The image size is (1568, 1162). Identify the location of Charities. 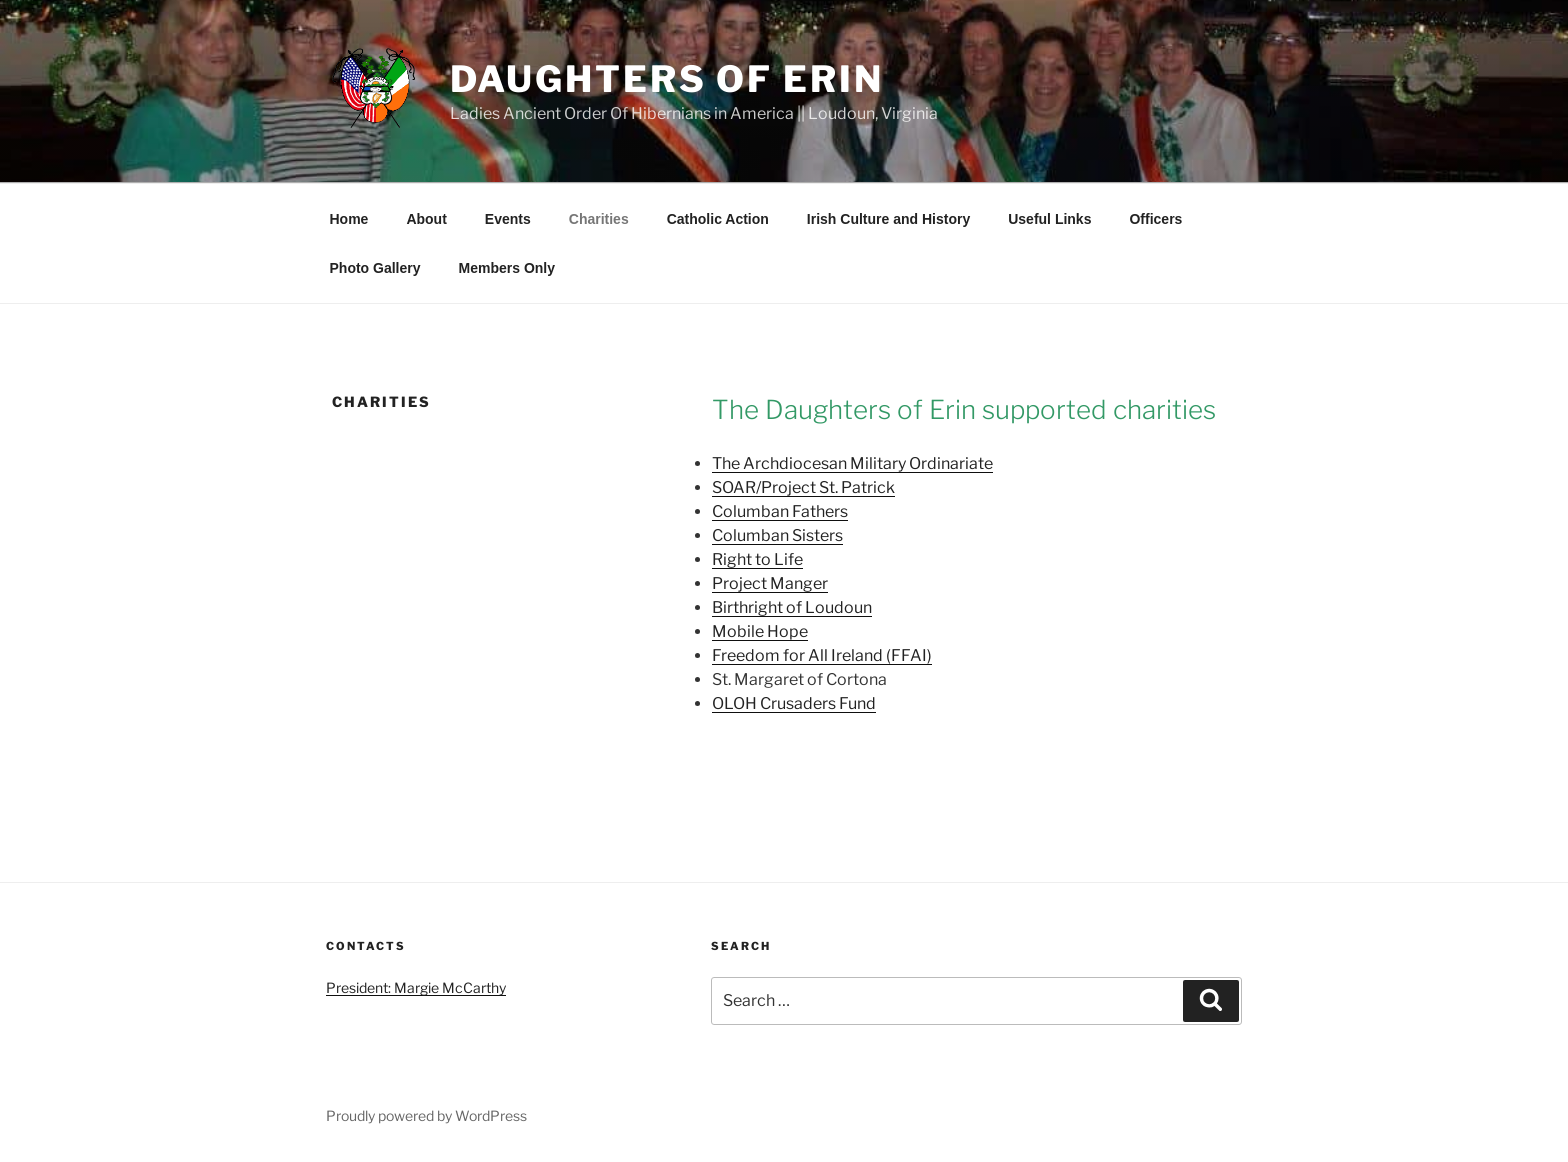
(599, 219).